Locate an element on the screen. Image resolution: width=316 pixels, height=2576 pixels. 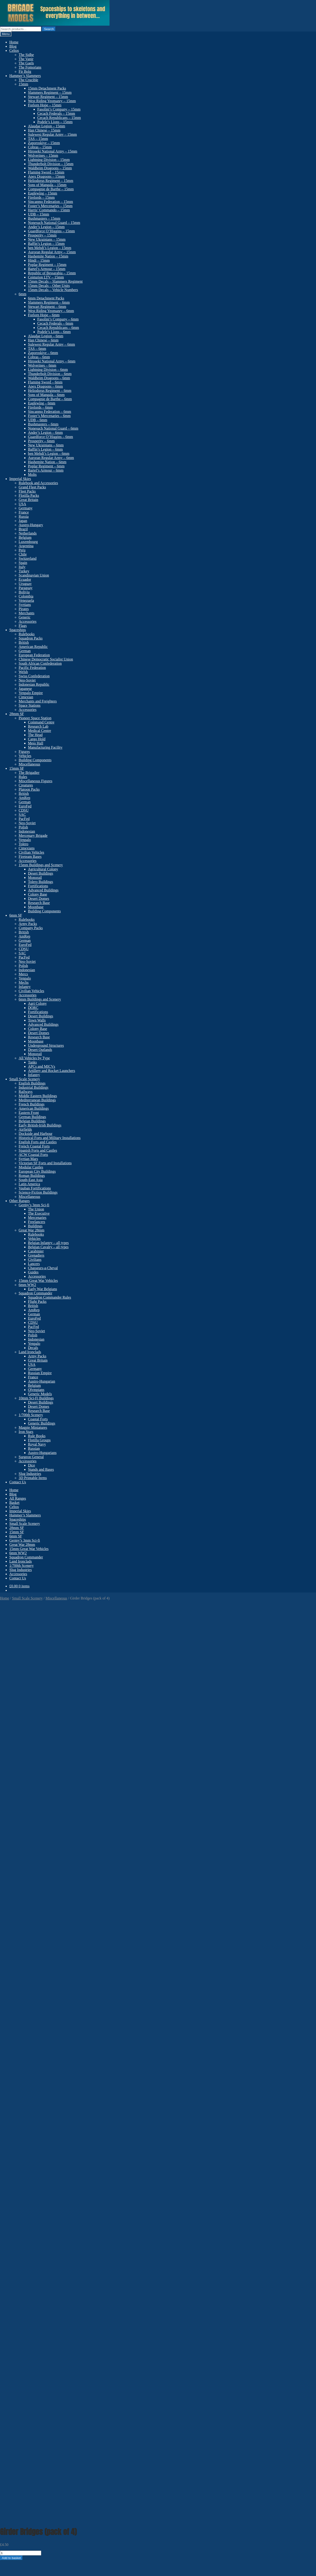
Swiss Confederation is located at coordinates (34, 676).